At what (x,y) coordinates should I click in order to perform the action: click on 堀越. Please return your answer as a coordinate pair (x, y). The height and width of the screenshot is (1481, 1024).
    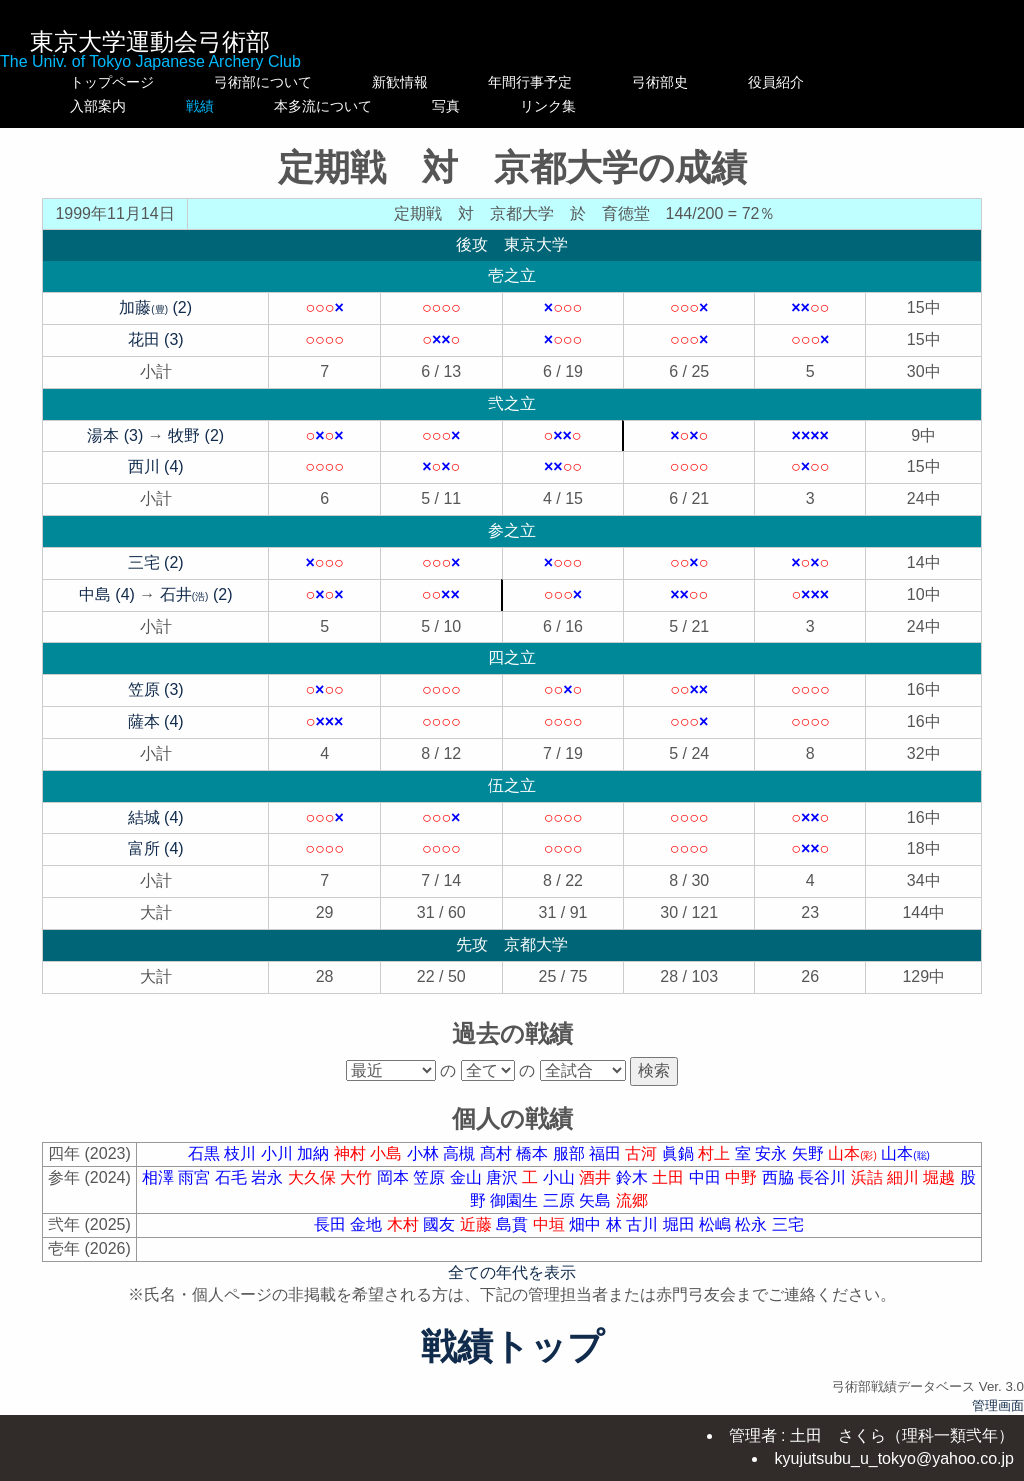
    Looking at the image, I should click on (941, 1177).